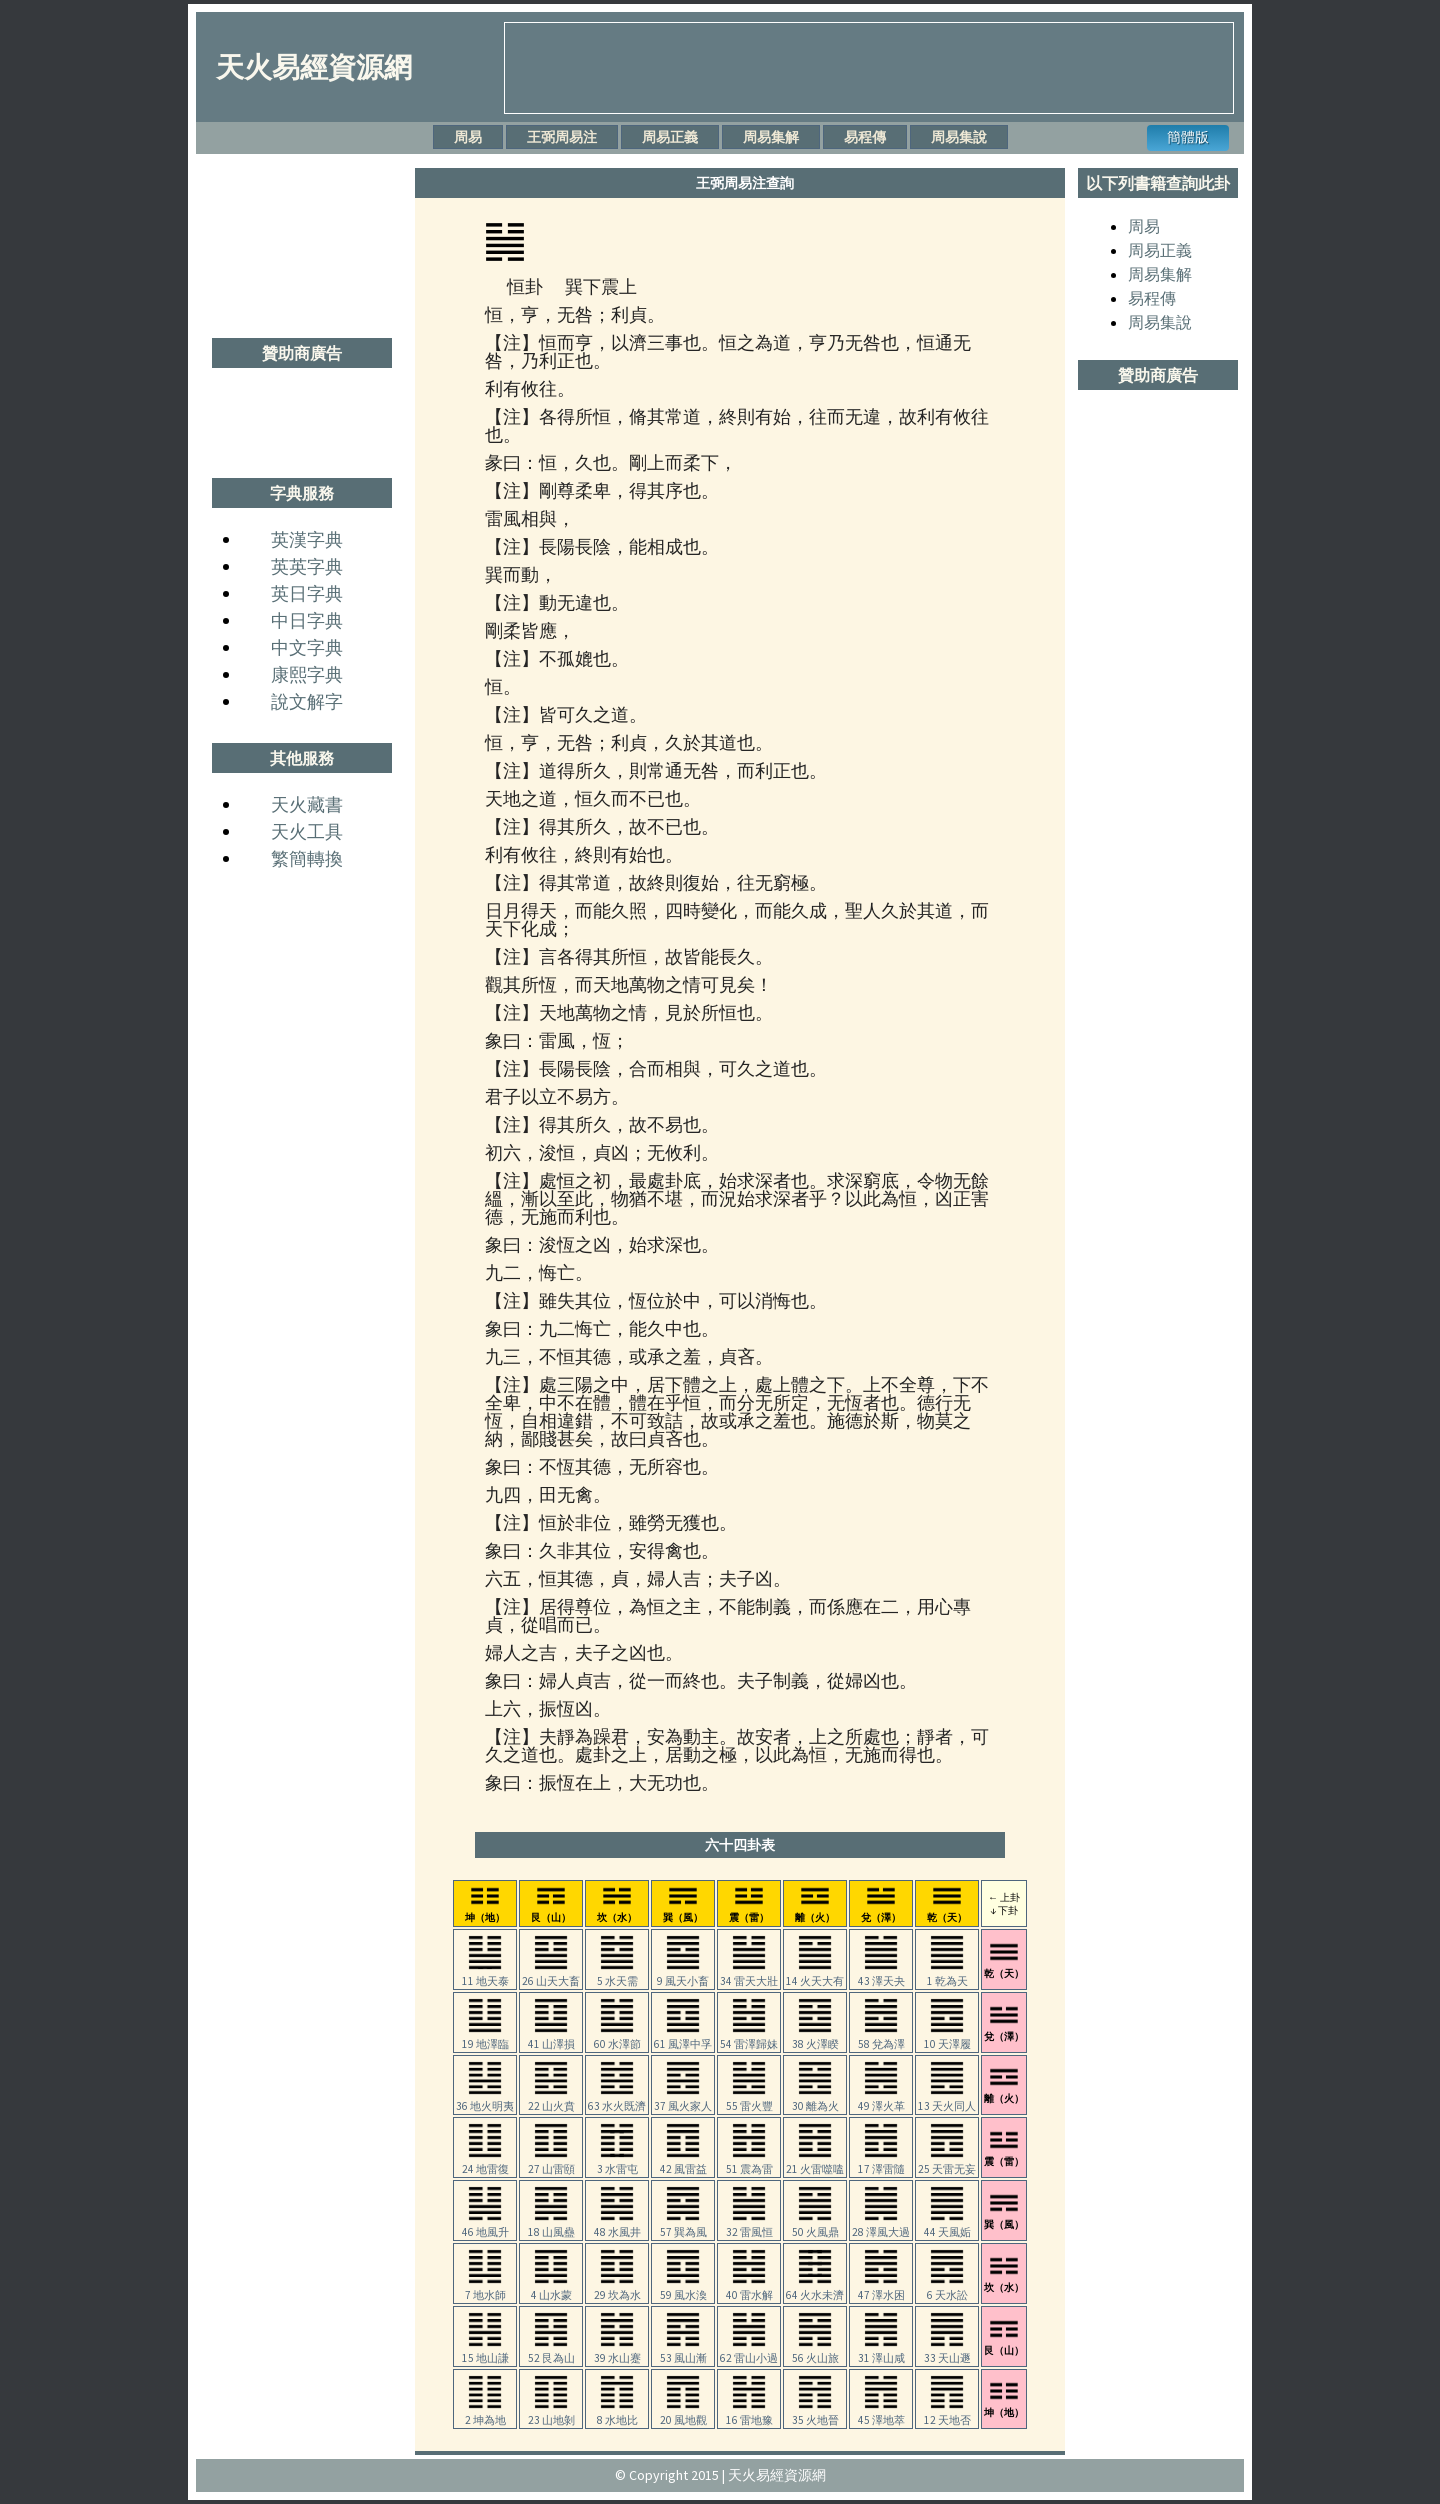 Image resolution: width=1440 pixels, height=2504 pixels. I want to click on 61 風澤中孚, so click(683, 2038).